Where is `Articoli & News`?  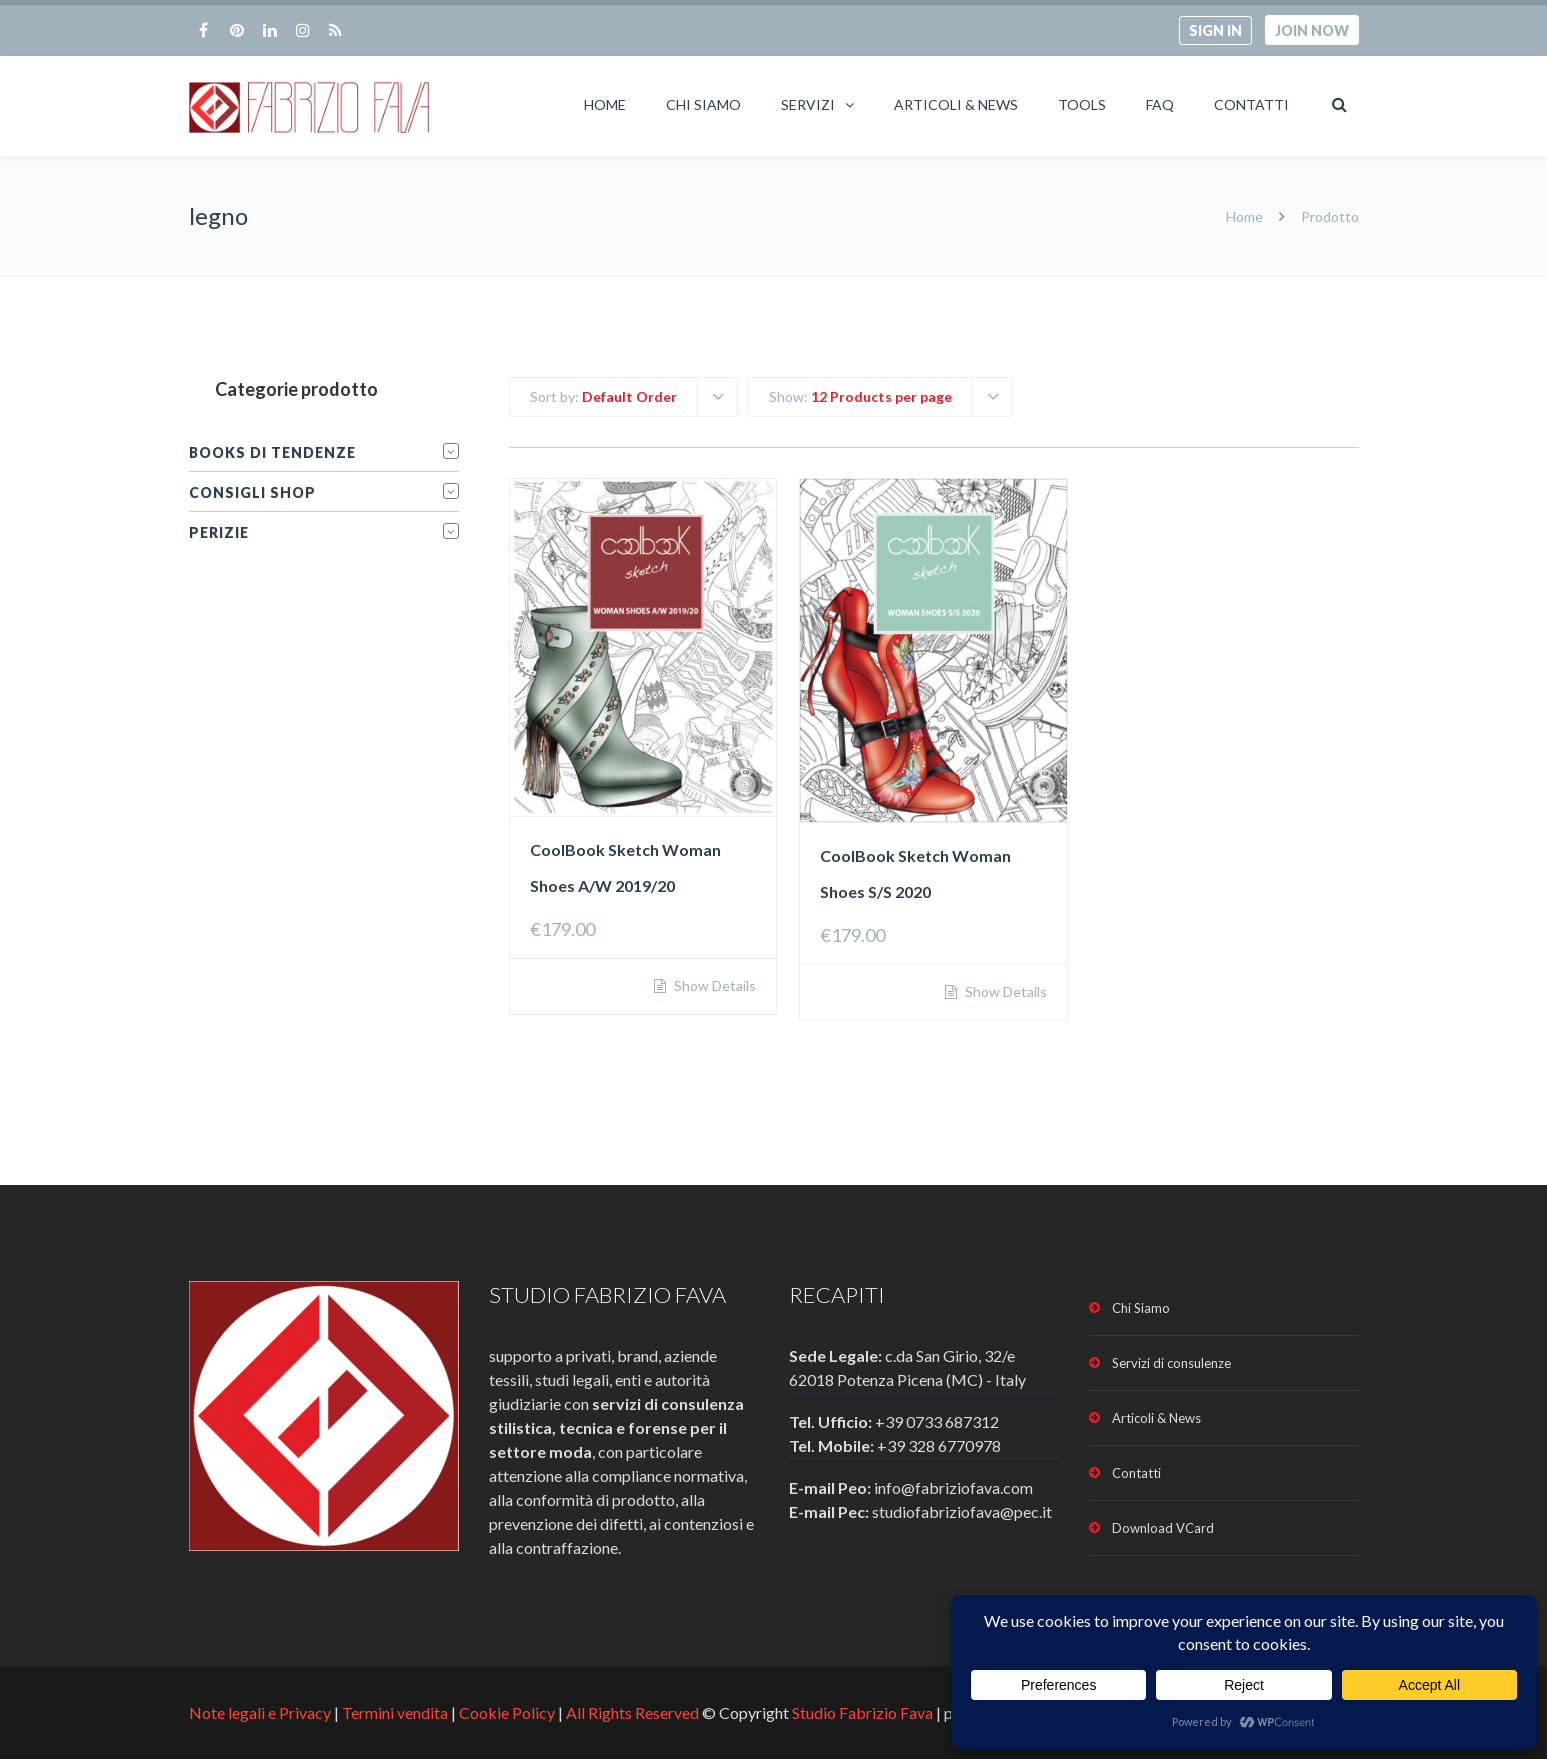 Articoli & News is located at coordinates (956, 104).